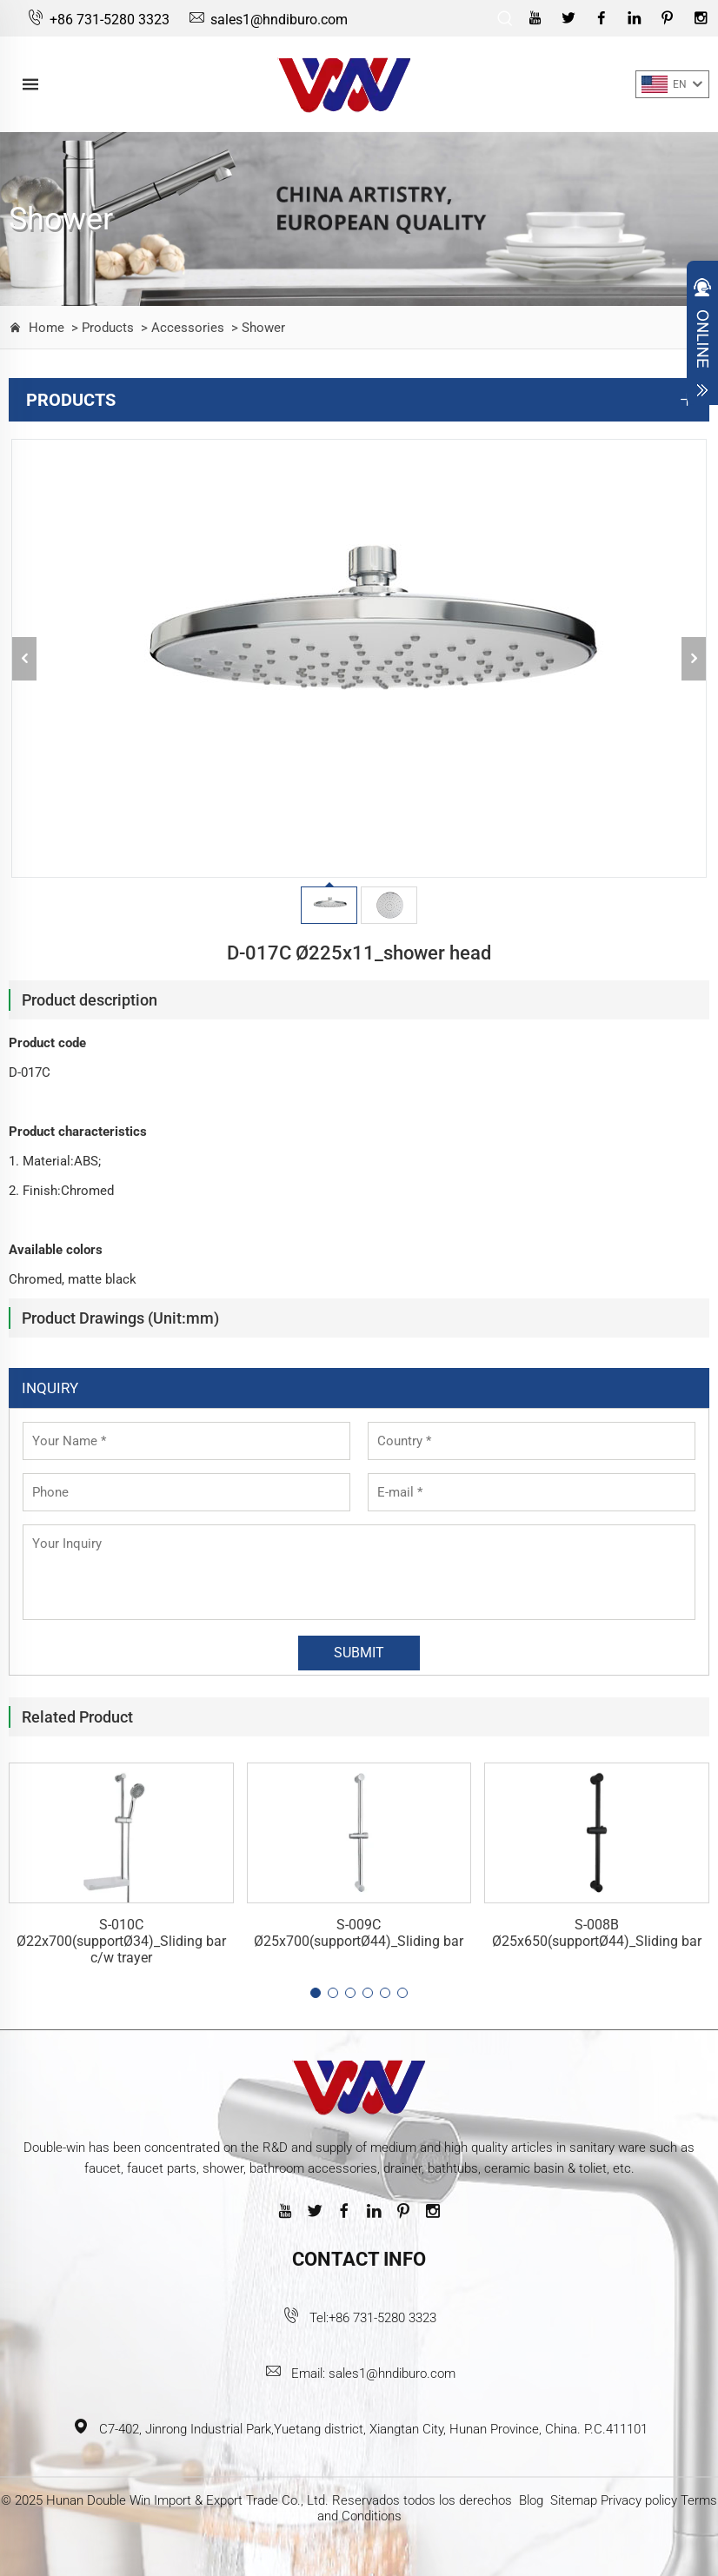 This screenshot has width=718, height=2576. What do you see at coordinates (315, 1993) in the screenshot?
I see `[button]` at bounding box center [315, 1993].